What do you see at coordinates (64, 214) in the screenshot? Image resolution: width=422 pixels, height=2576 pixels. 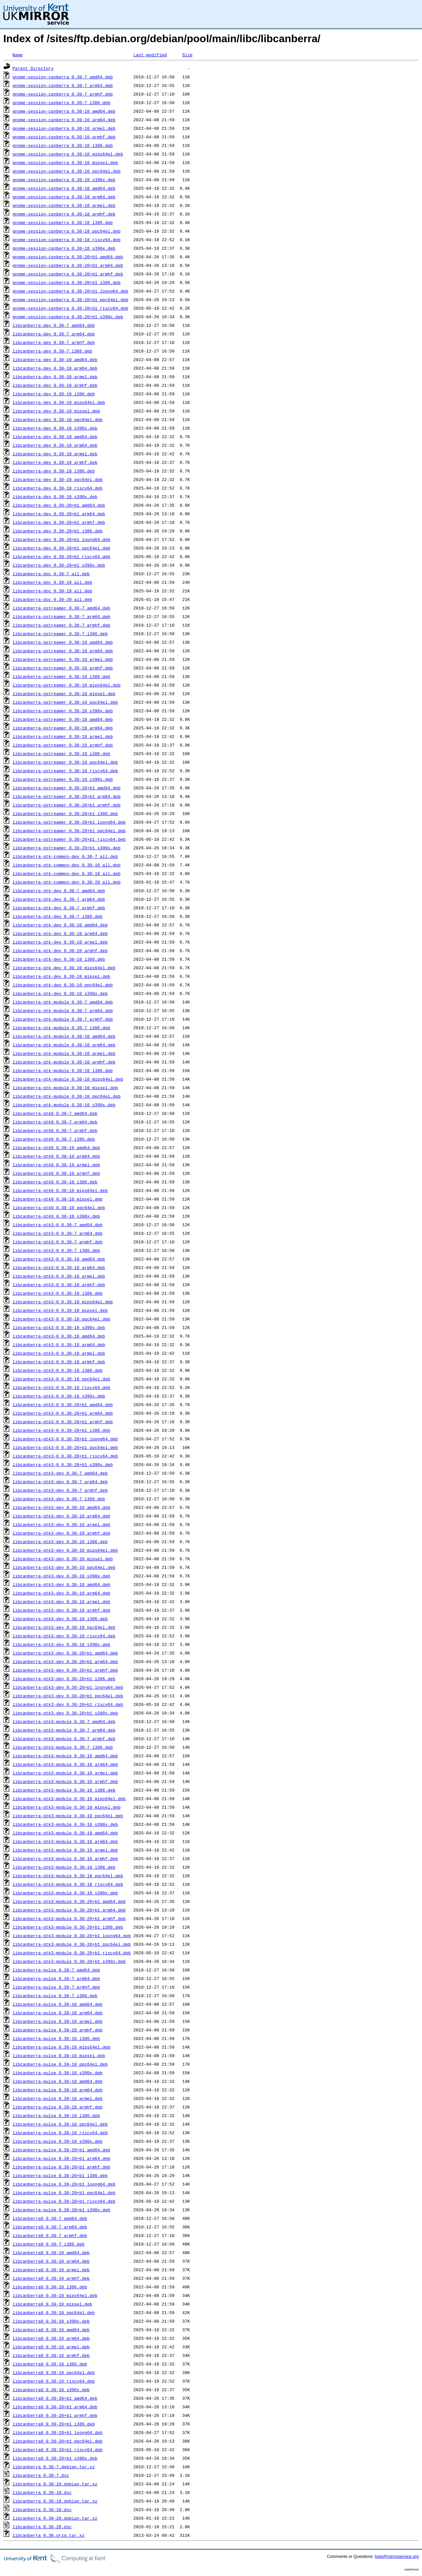 I see `gnome-session-canberra_0.30-18_armhf.deb` at bounding box center [64, 214].